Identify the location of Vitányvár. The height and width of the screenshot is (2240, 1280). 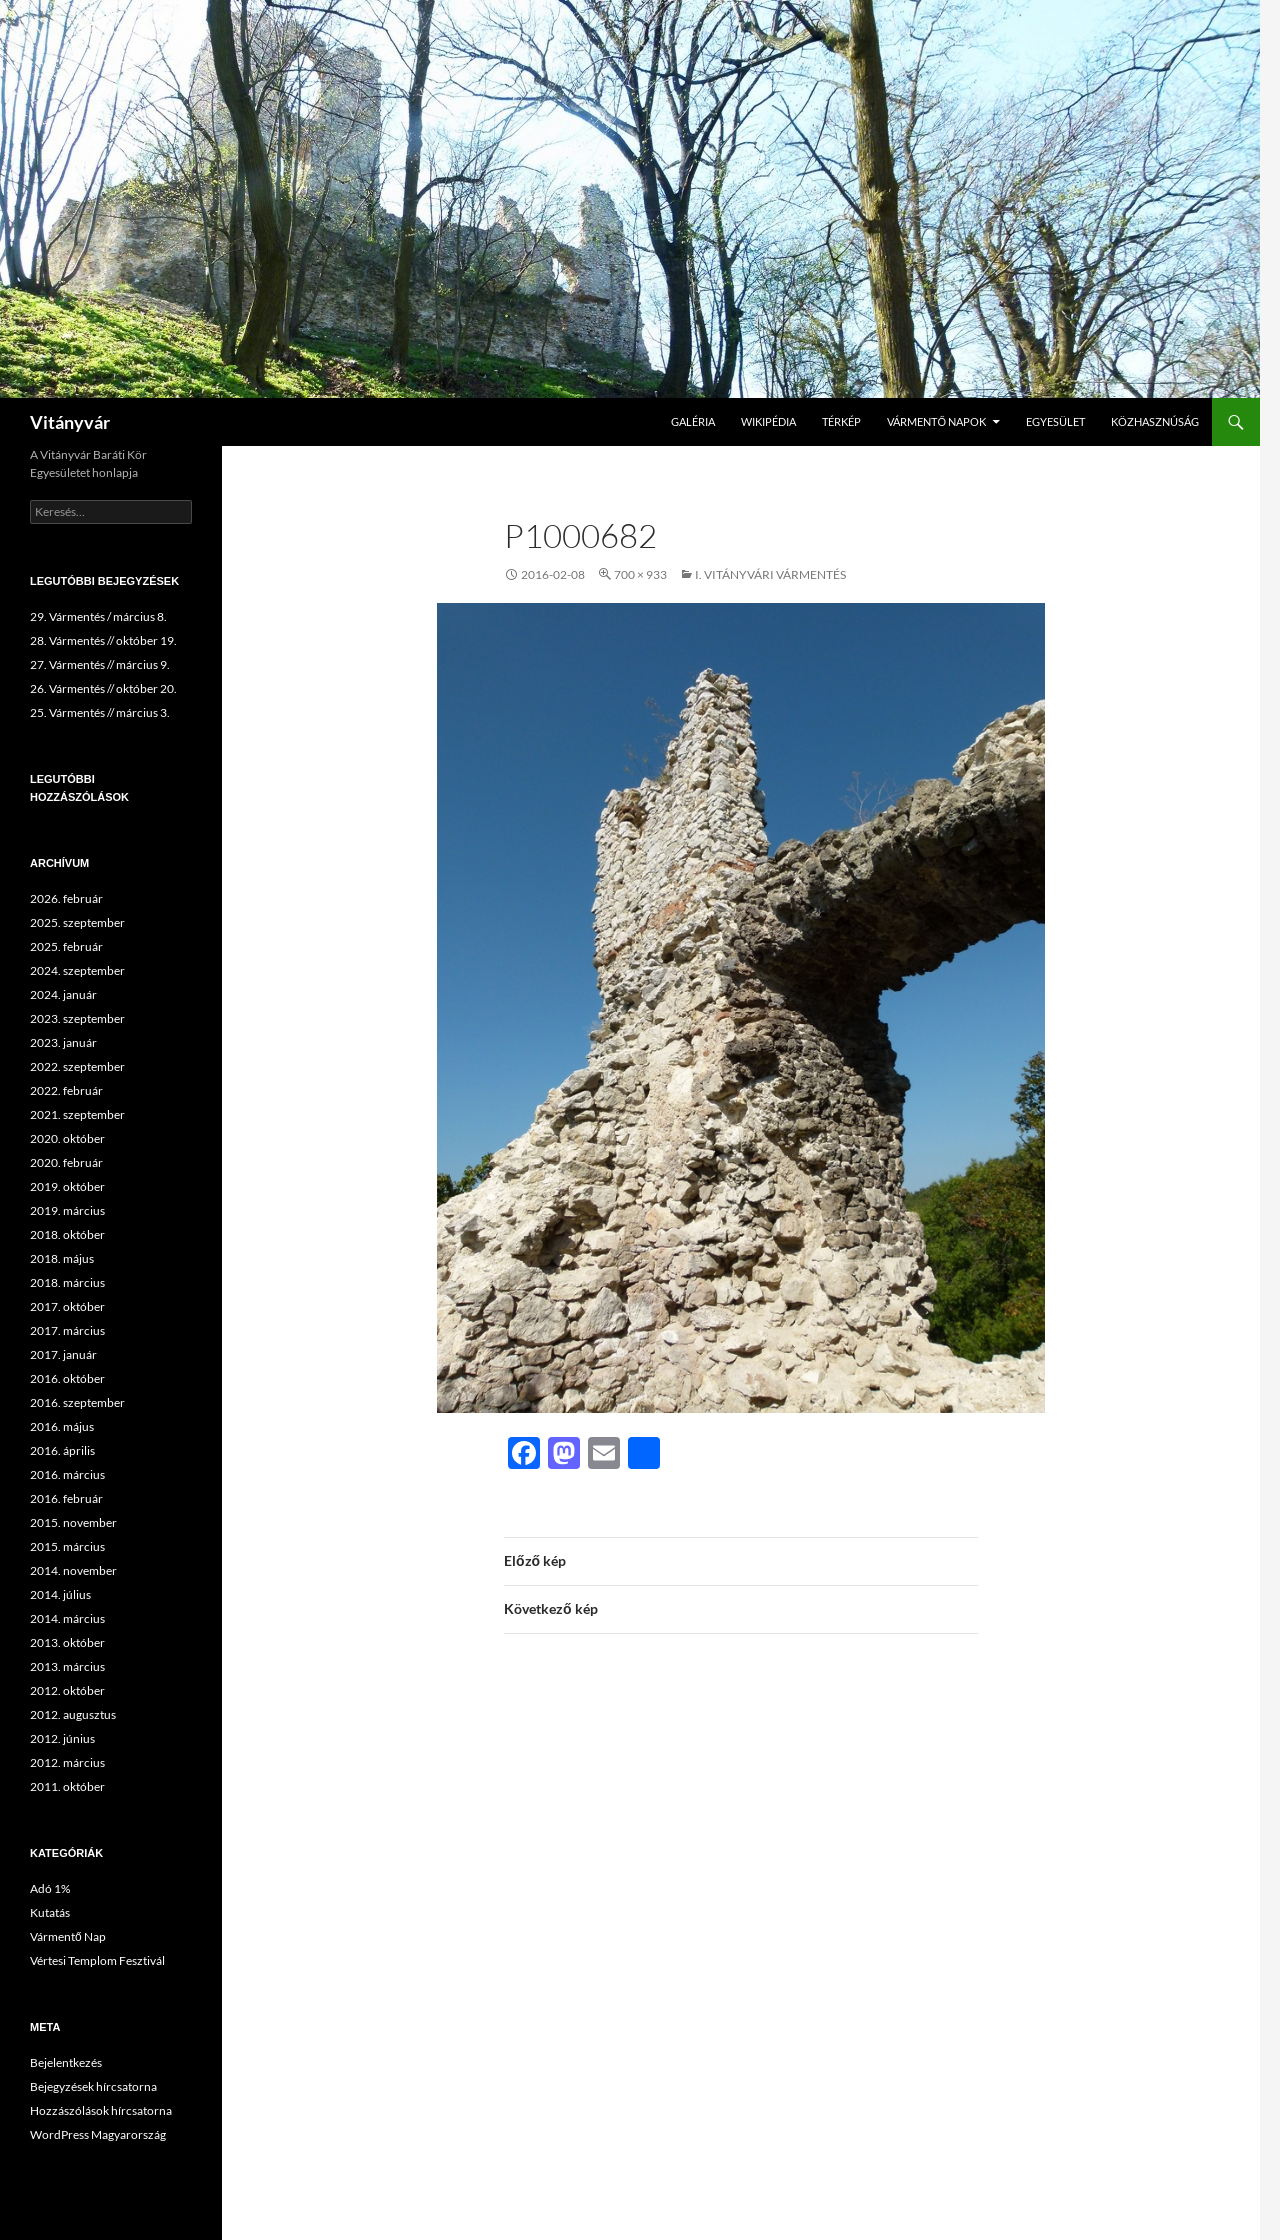
(70, 422).